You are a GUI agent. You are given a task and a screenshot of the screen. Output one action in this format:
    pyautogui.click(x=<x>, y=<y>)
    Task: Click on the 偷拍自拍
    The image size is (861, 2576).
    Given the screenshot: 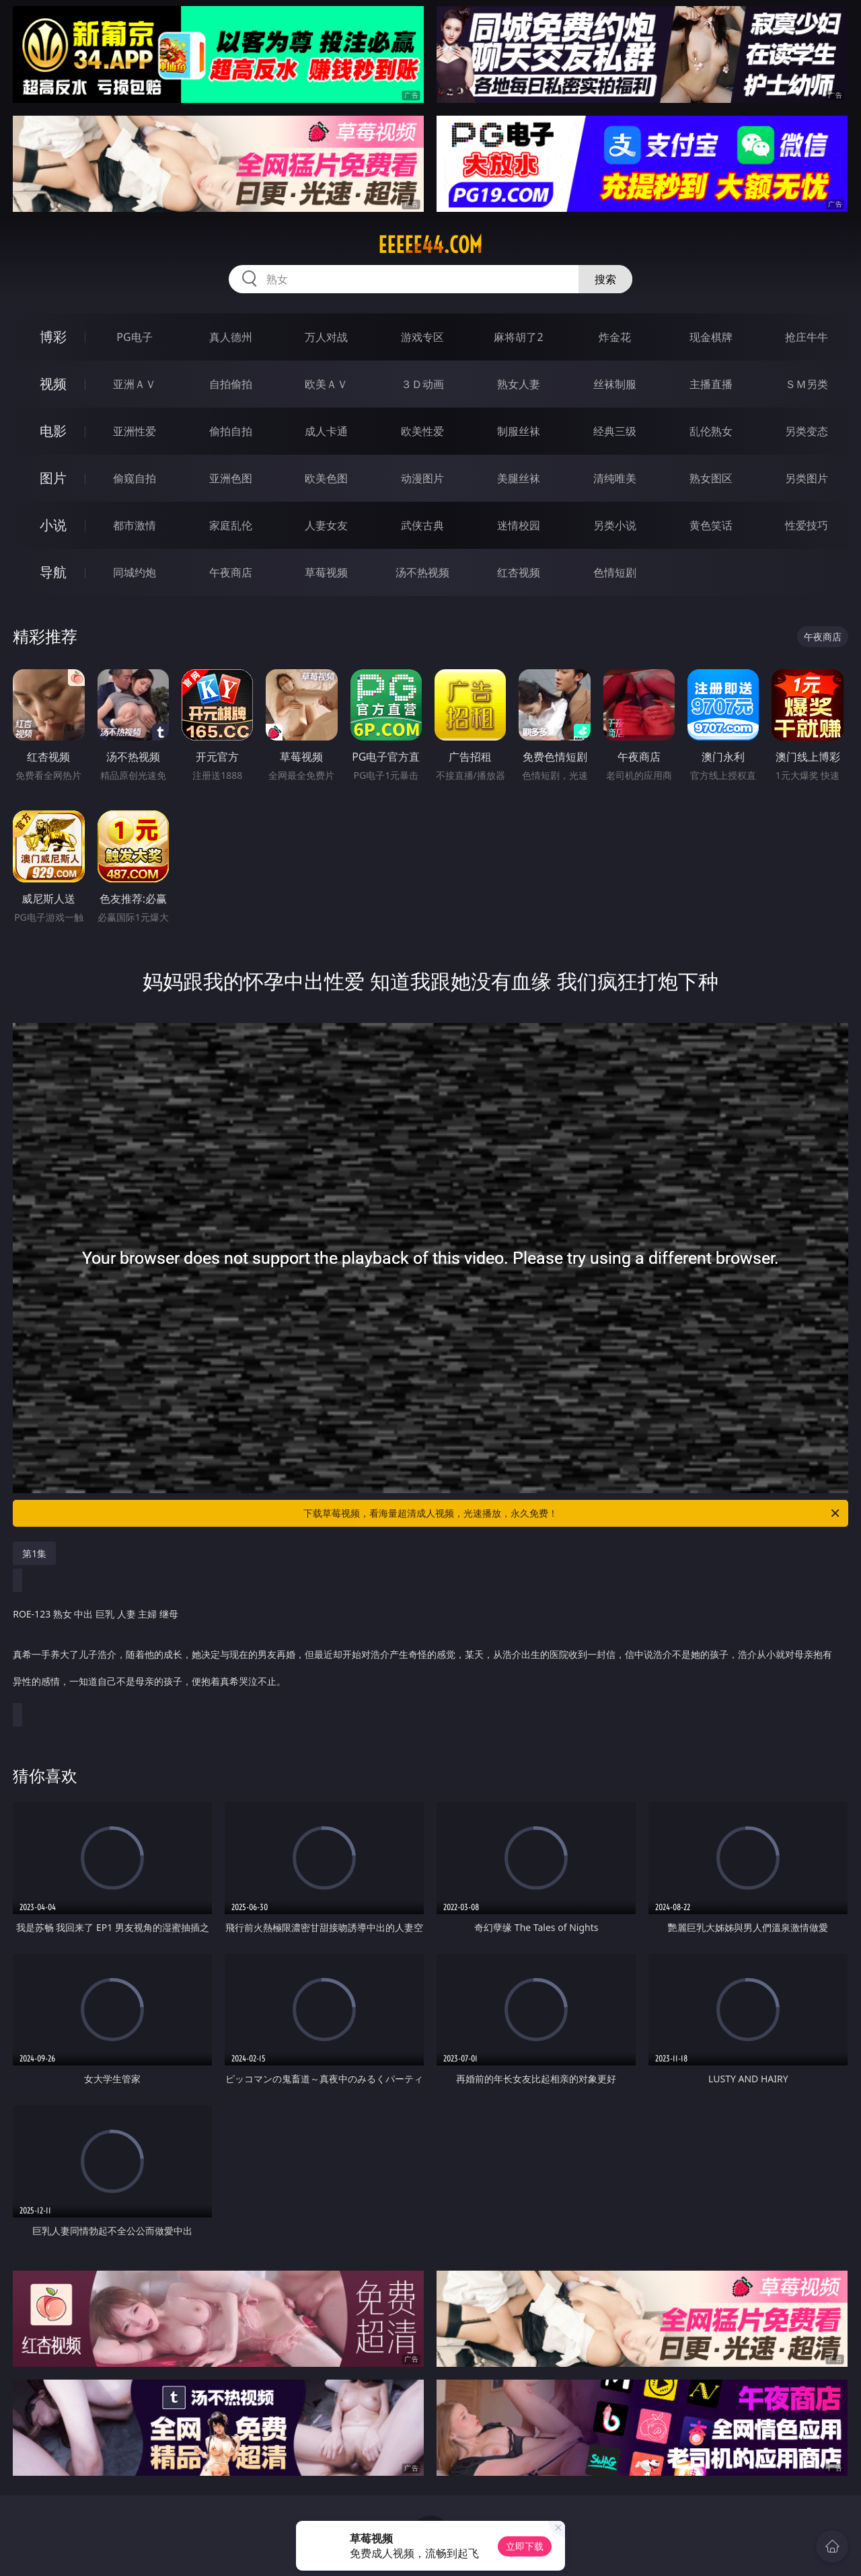 What is the action you would take?
    pyautogui.click(x=230, y=431)
    